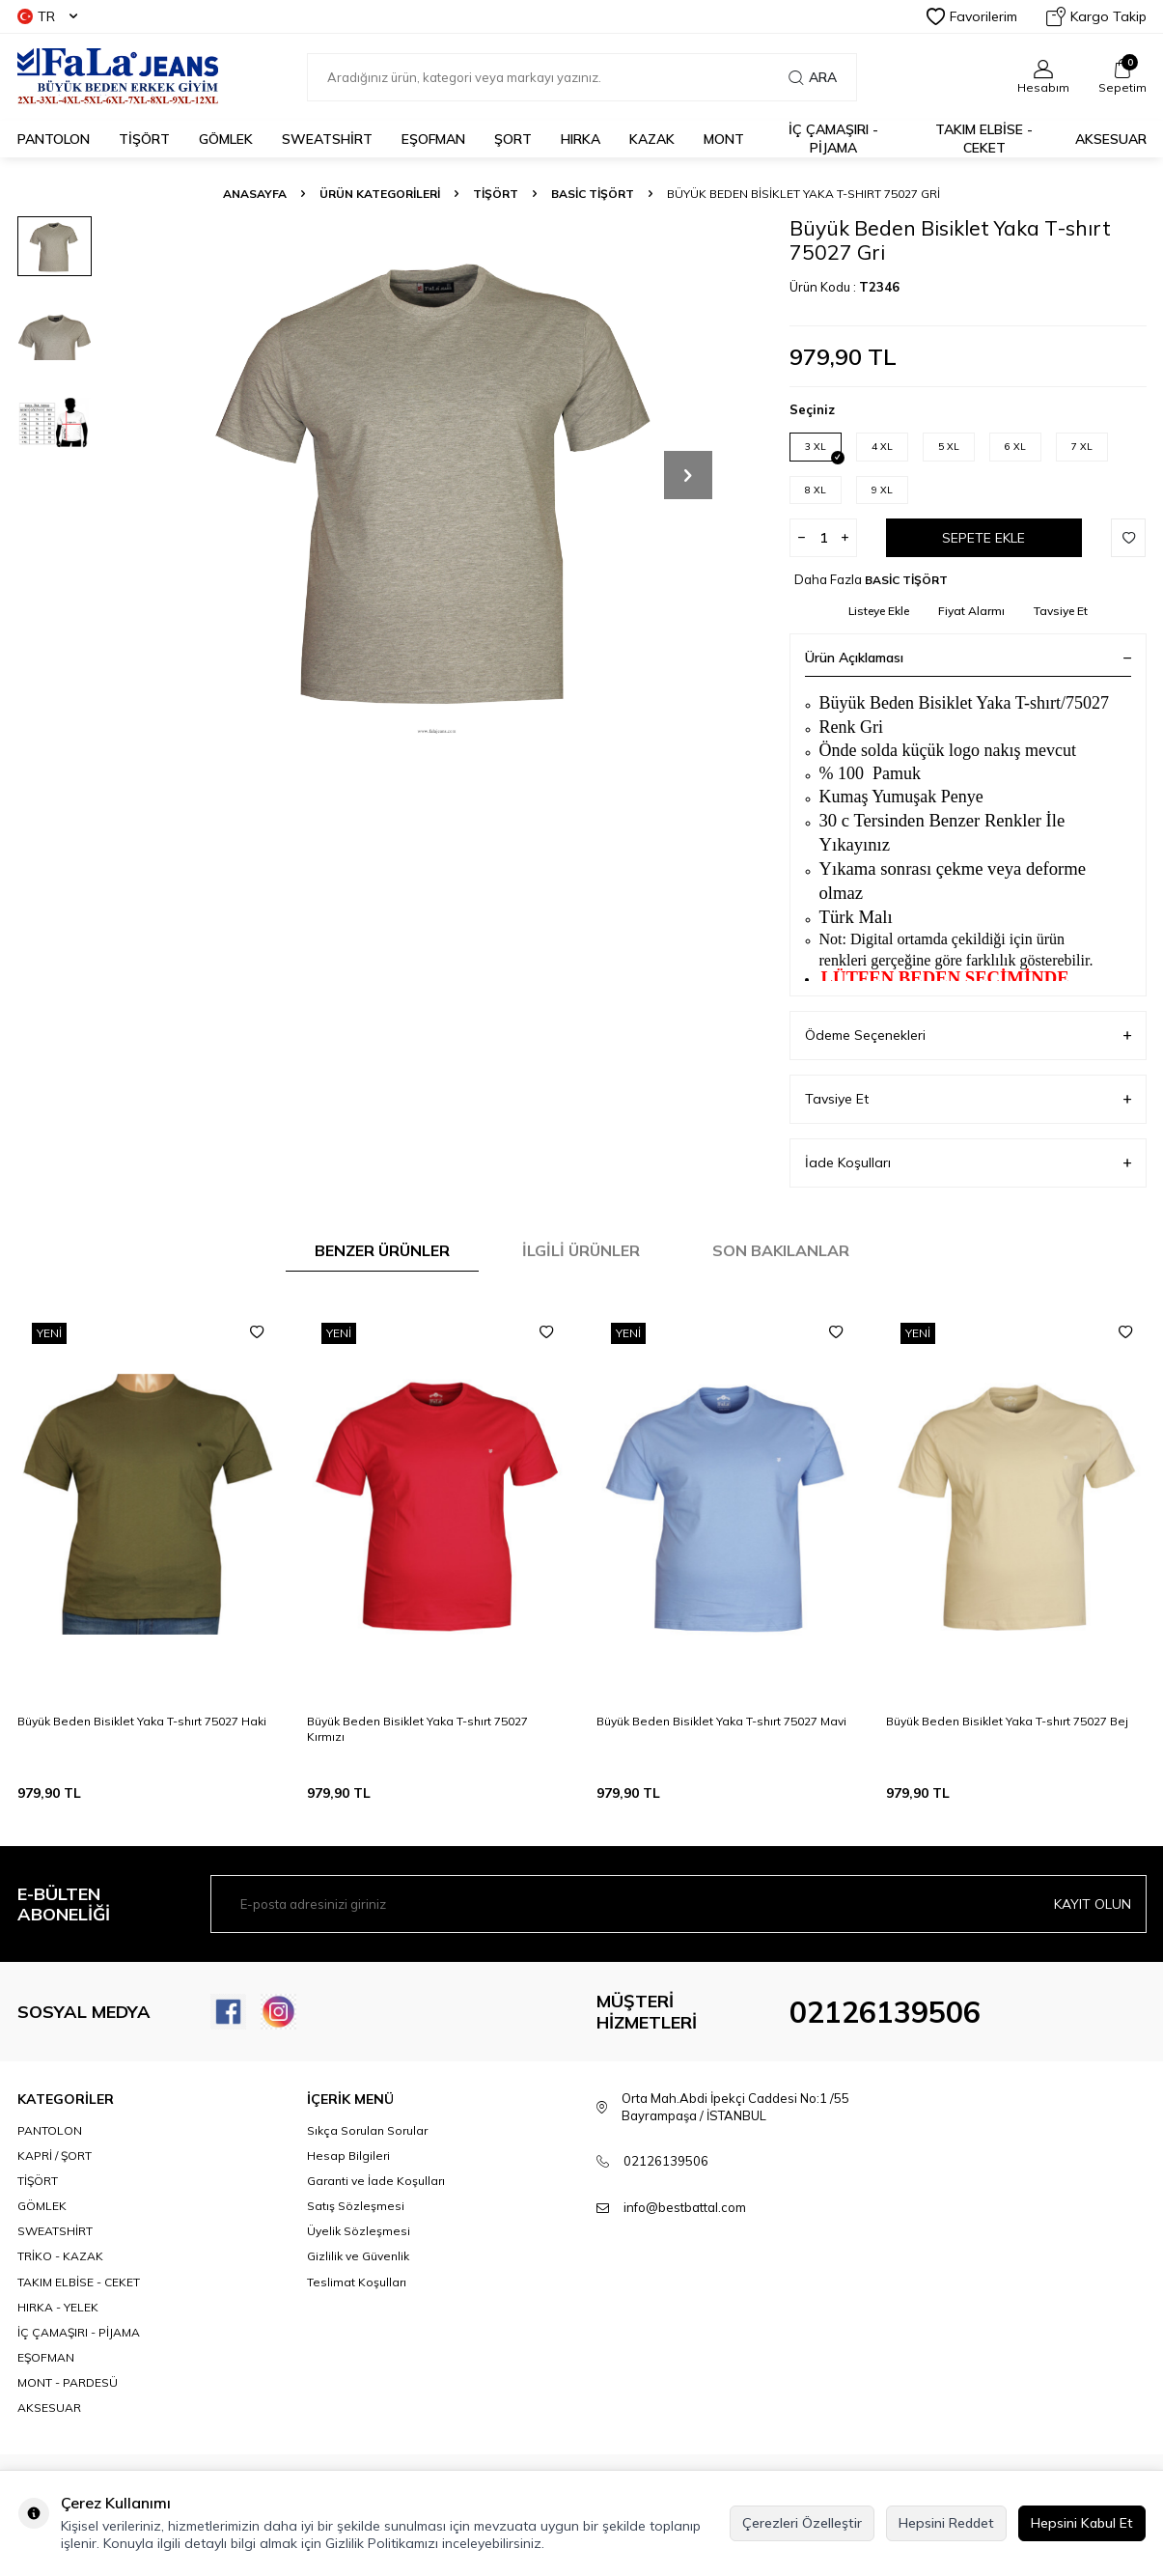 The height and width of the screenshot is (2576, 1163). Describe the element at coordinates (984, 138) in the screenshot. I see `TAKIM ELBİSE - CEKET` at that location.